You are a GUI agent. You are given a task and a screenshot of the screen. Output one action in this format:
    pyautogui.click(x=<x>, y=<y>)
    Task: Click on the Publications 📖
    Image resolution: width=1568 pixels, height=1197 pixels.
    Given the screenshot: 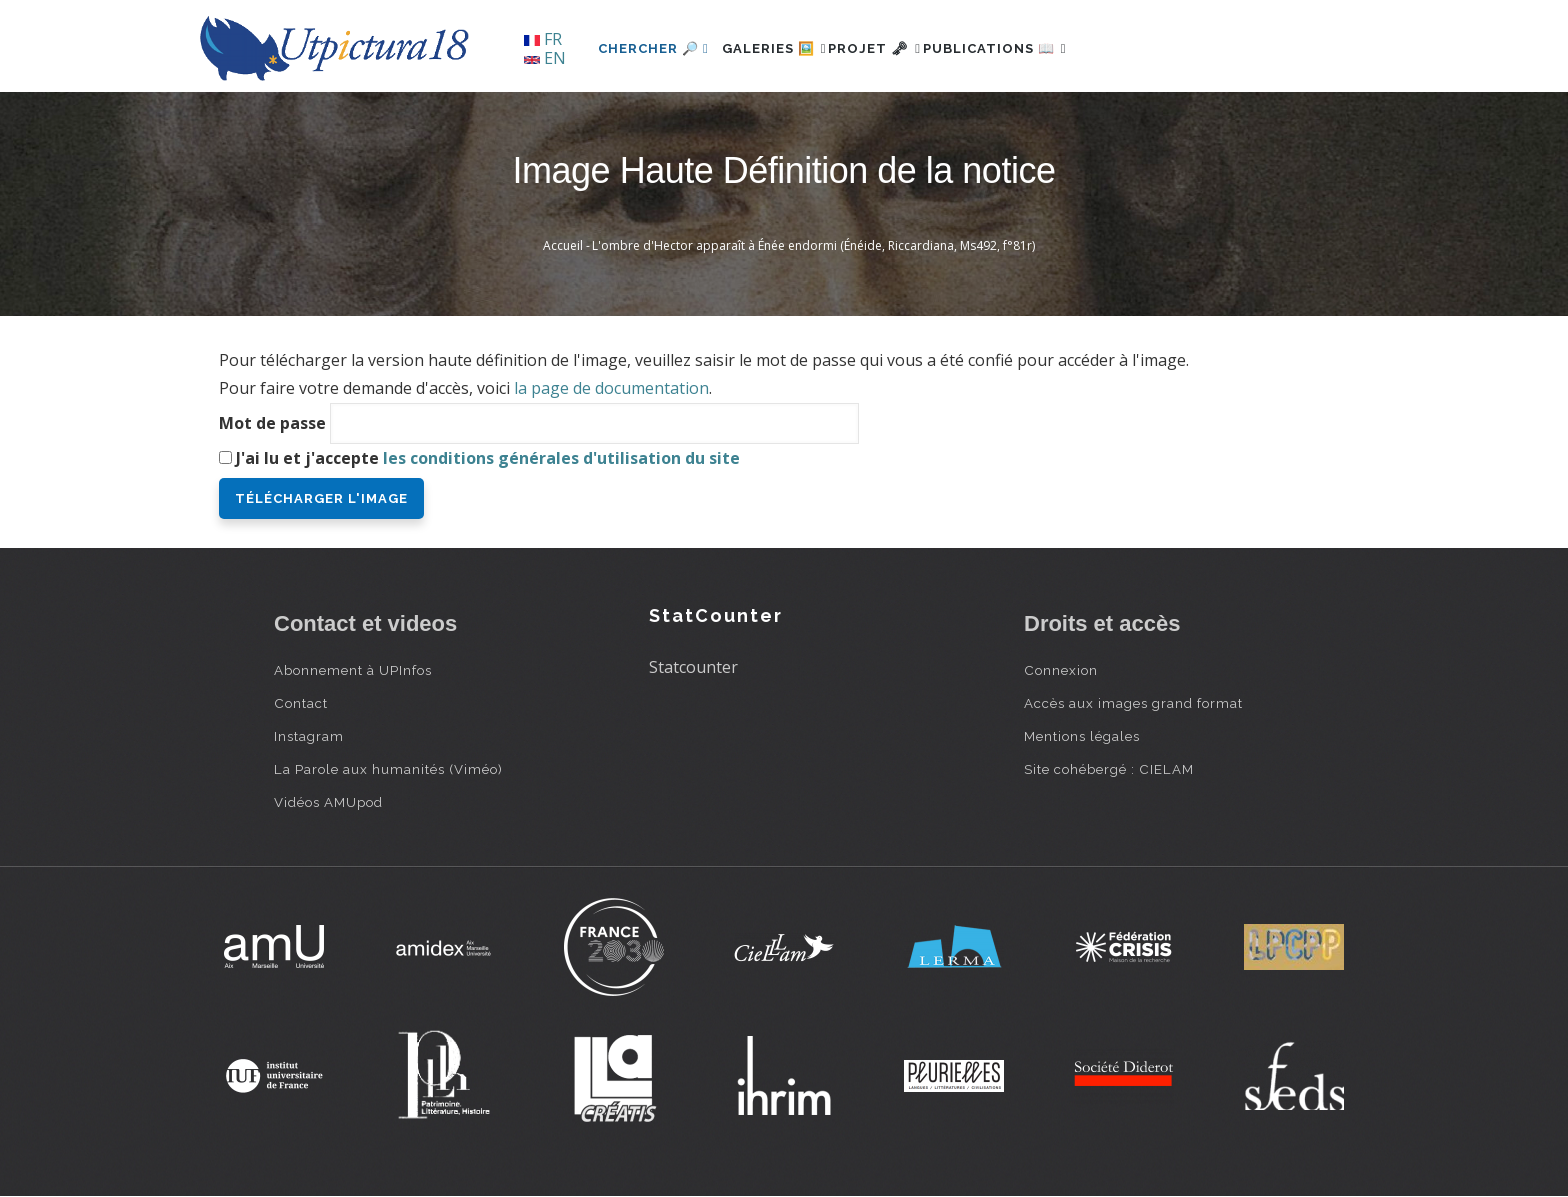 What is the action you would take?
    pyautogui.click(x=1050, y=48)
    